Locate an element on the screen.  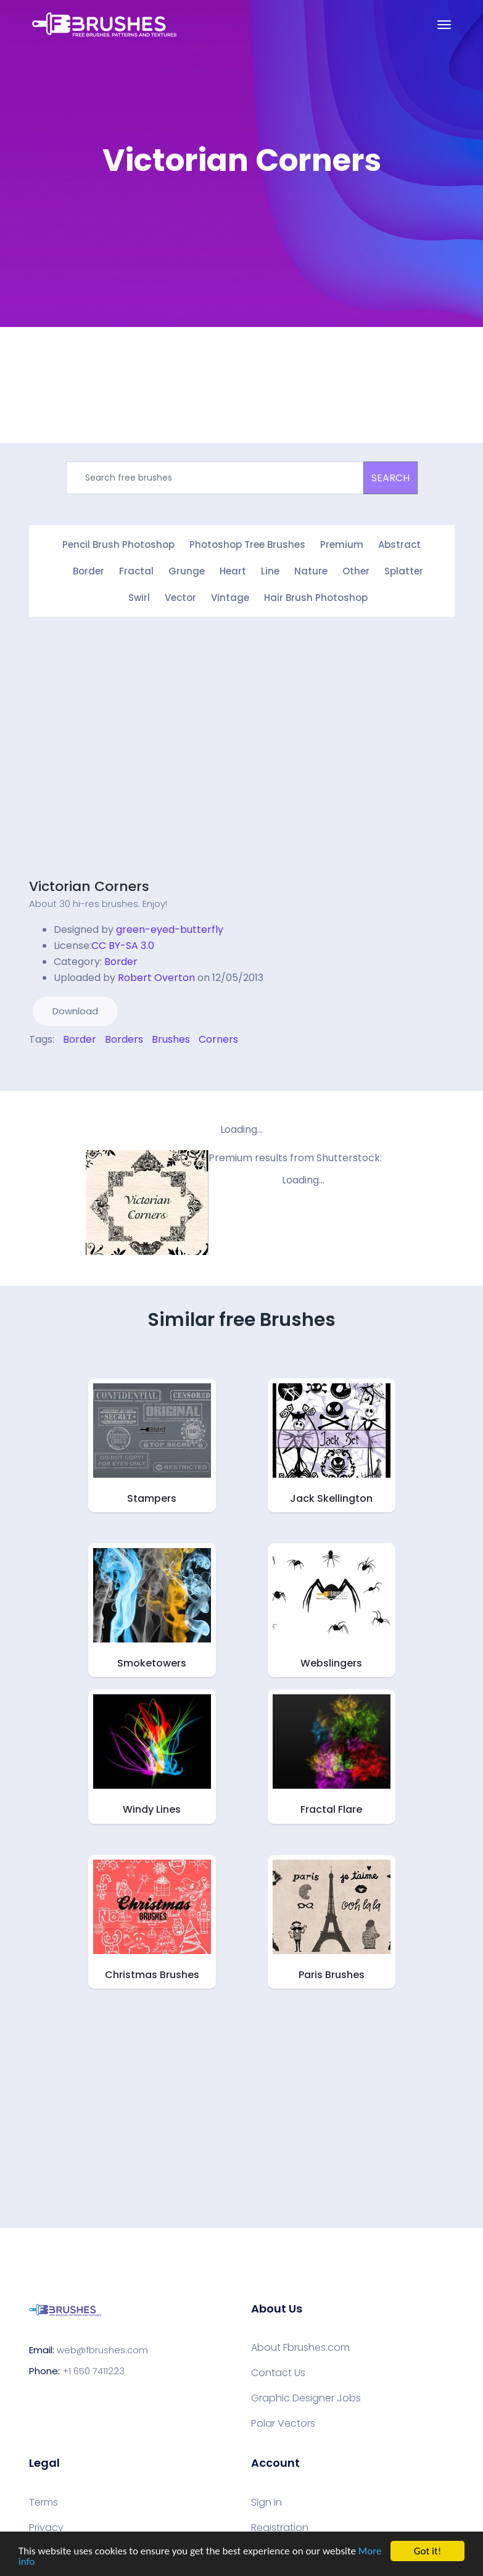
Terms is located at coordinates (43, 2502).